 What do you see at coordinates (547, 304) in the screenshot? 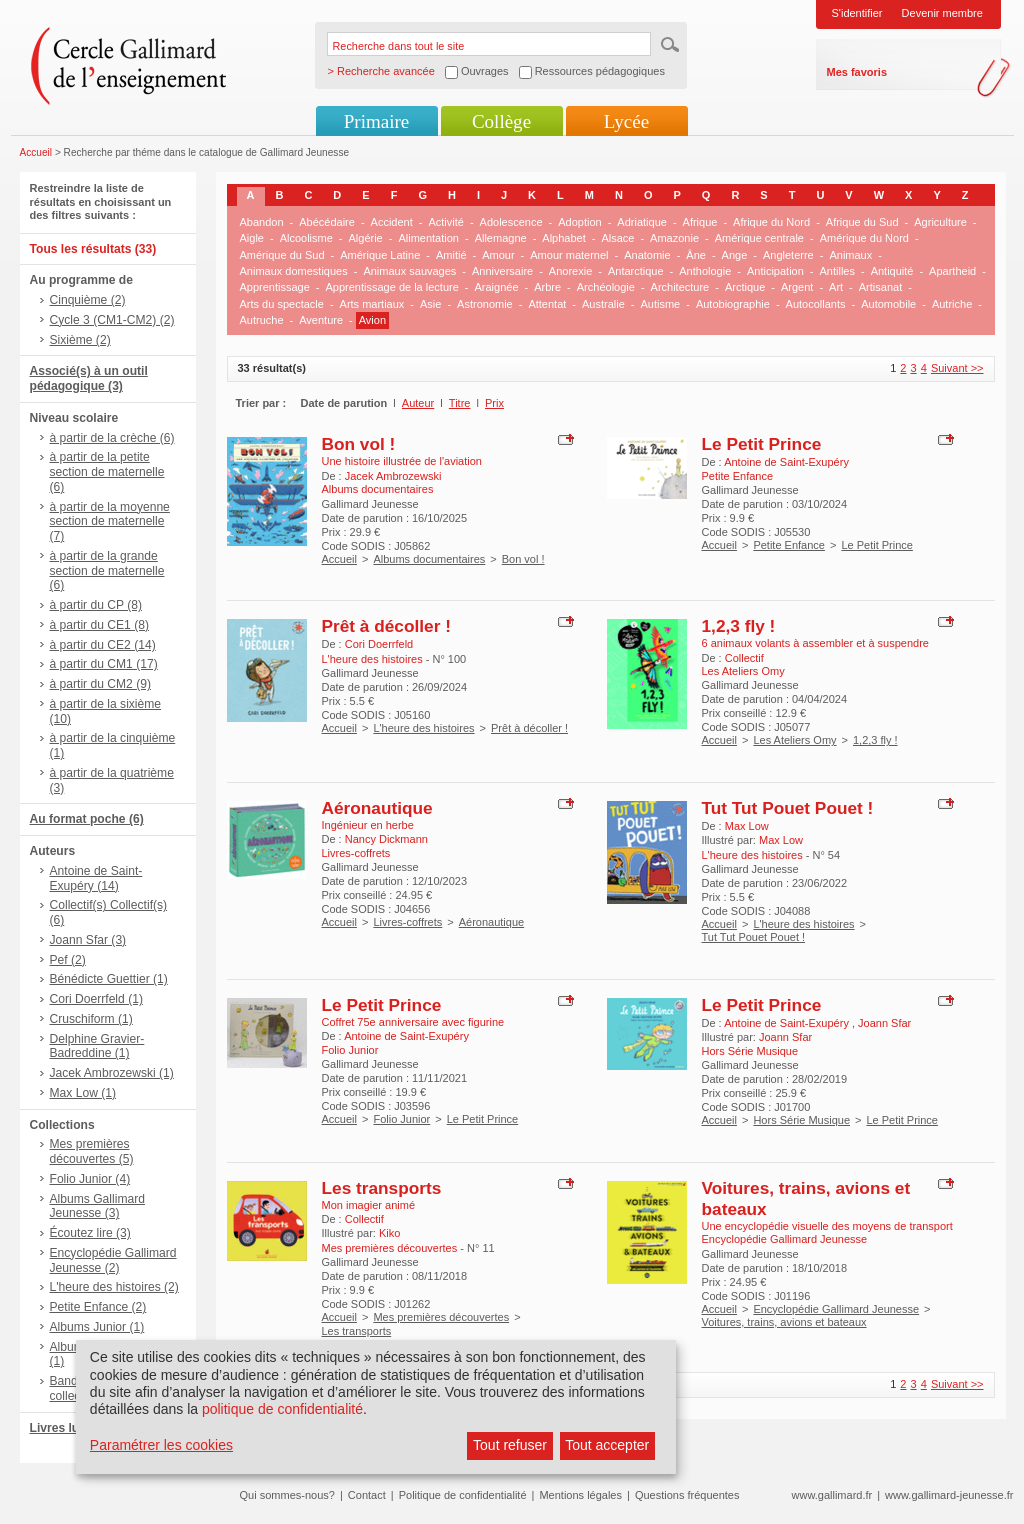
I see `Attentat` at bounding box center [547, 304].